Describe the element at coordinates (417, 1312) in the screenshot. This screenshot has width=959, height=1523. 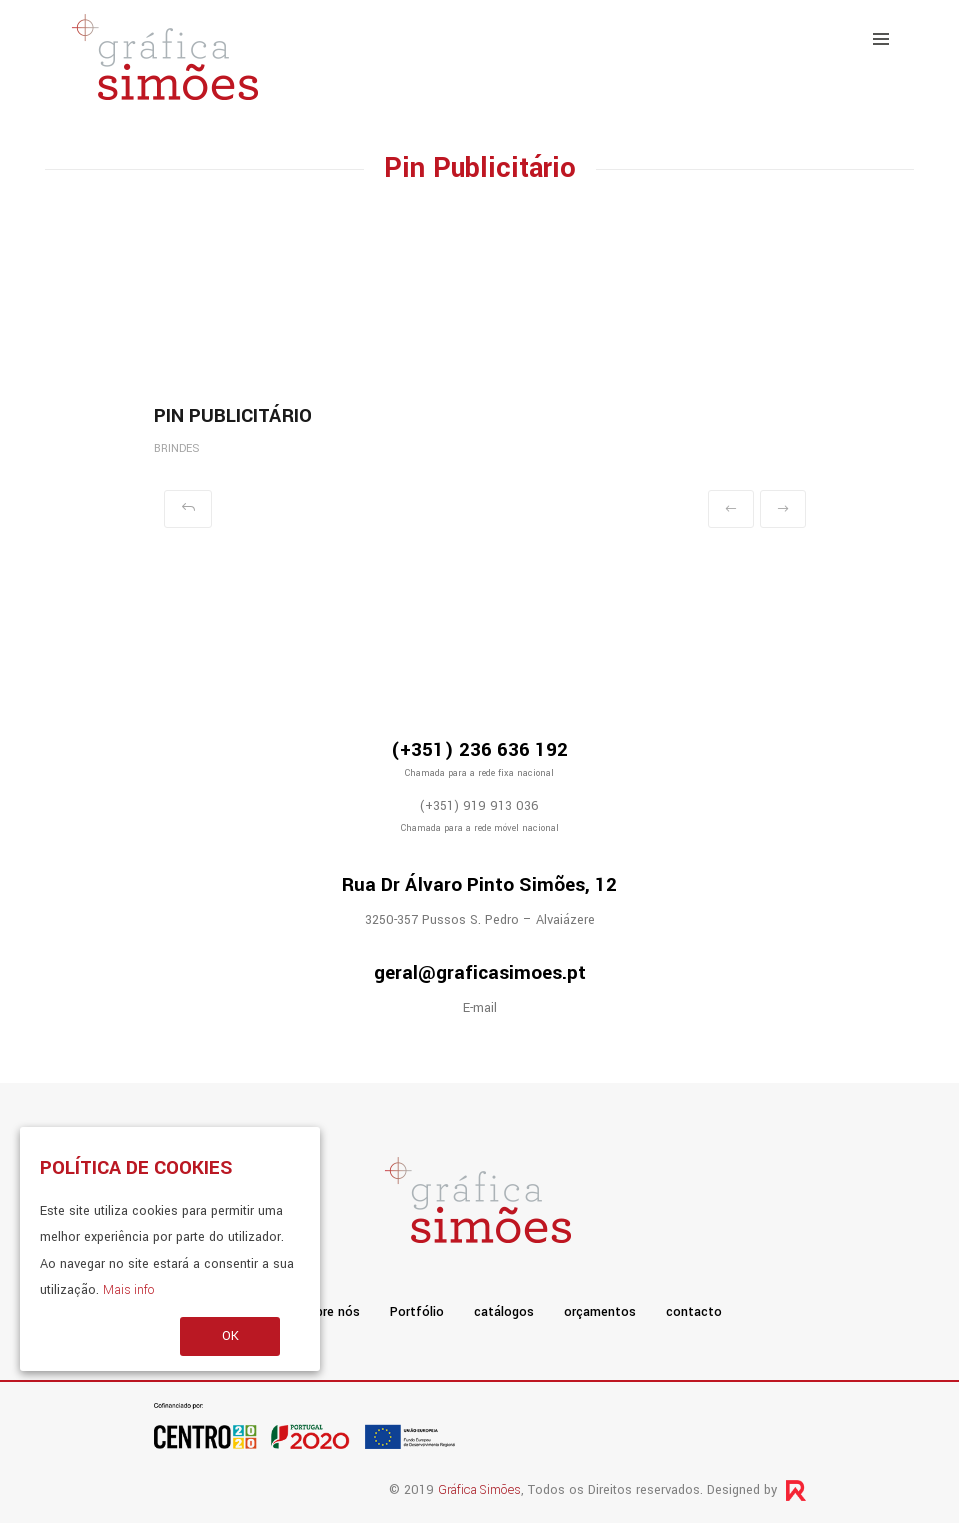
I see `Portfólio` at that location.